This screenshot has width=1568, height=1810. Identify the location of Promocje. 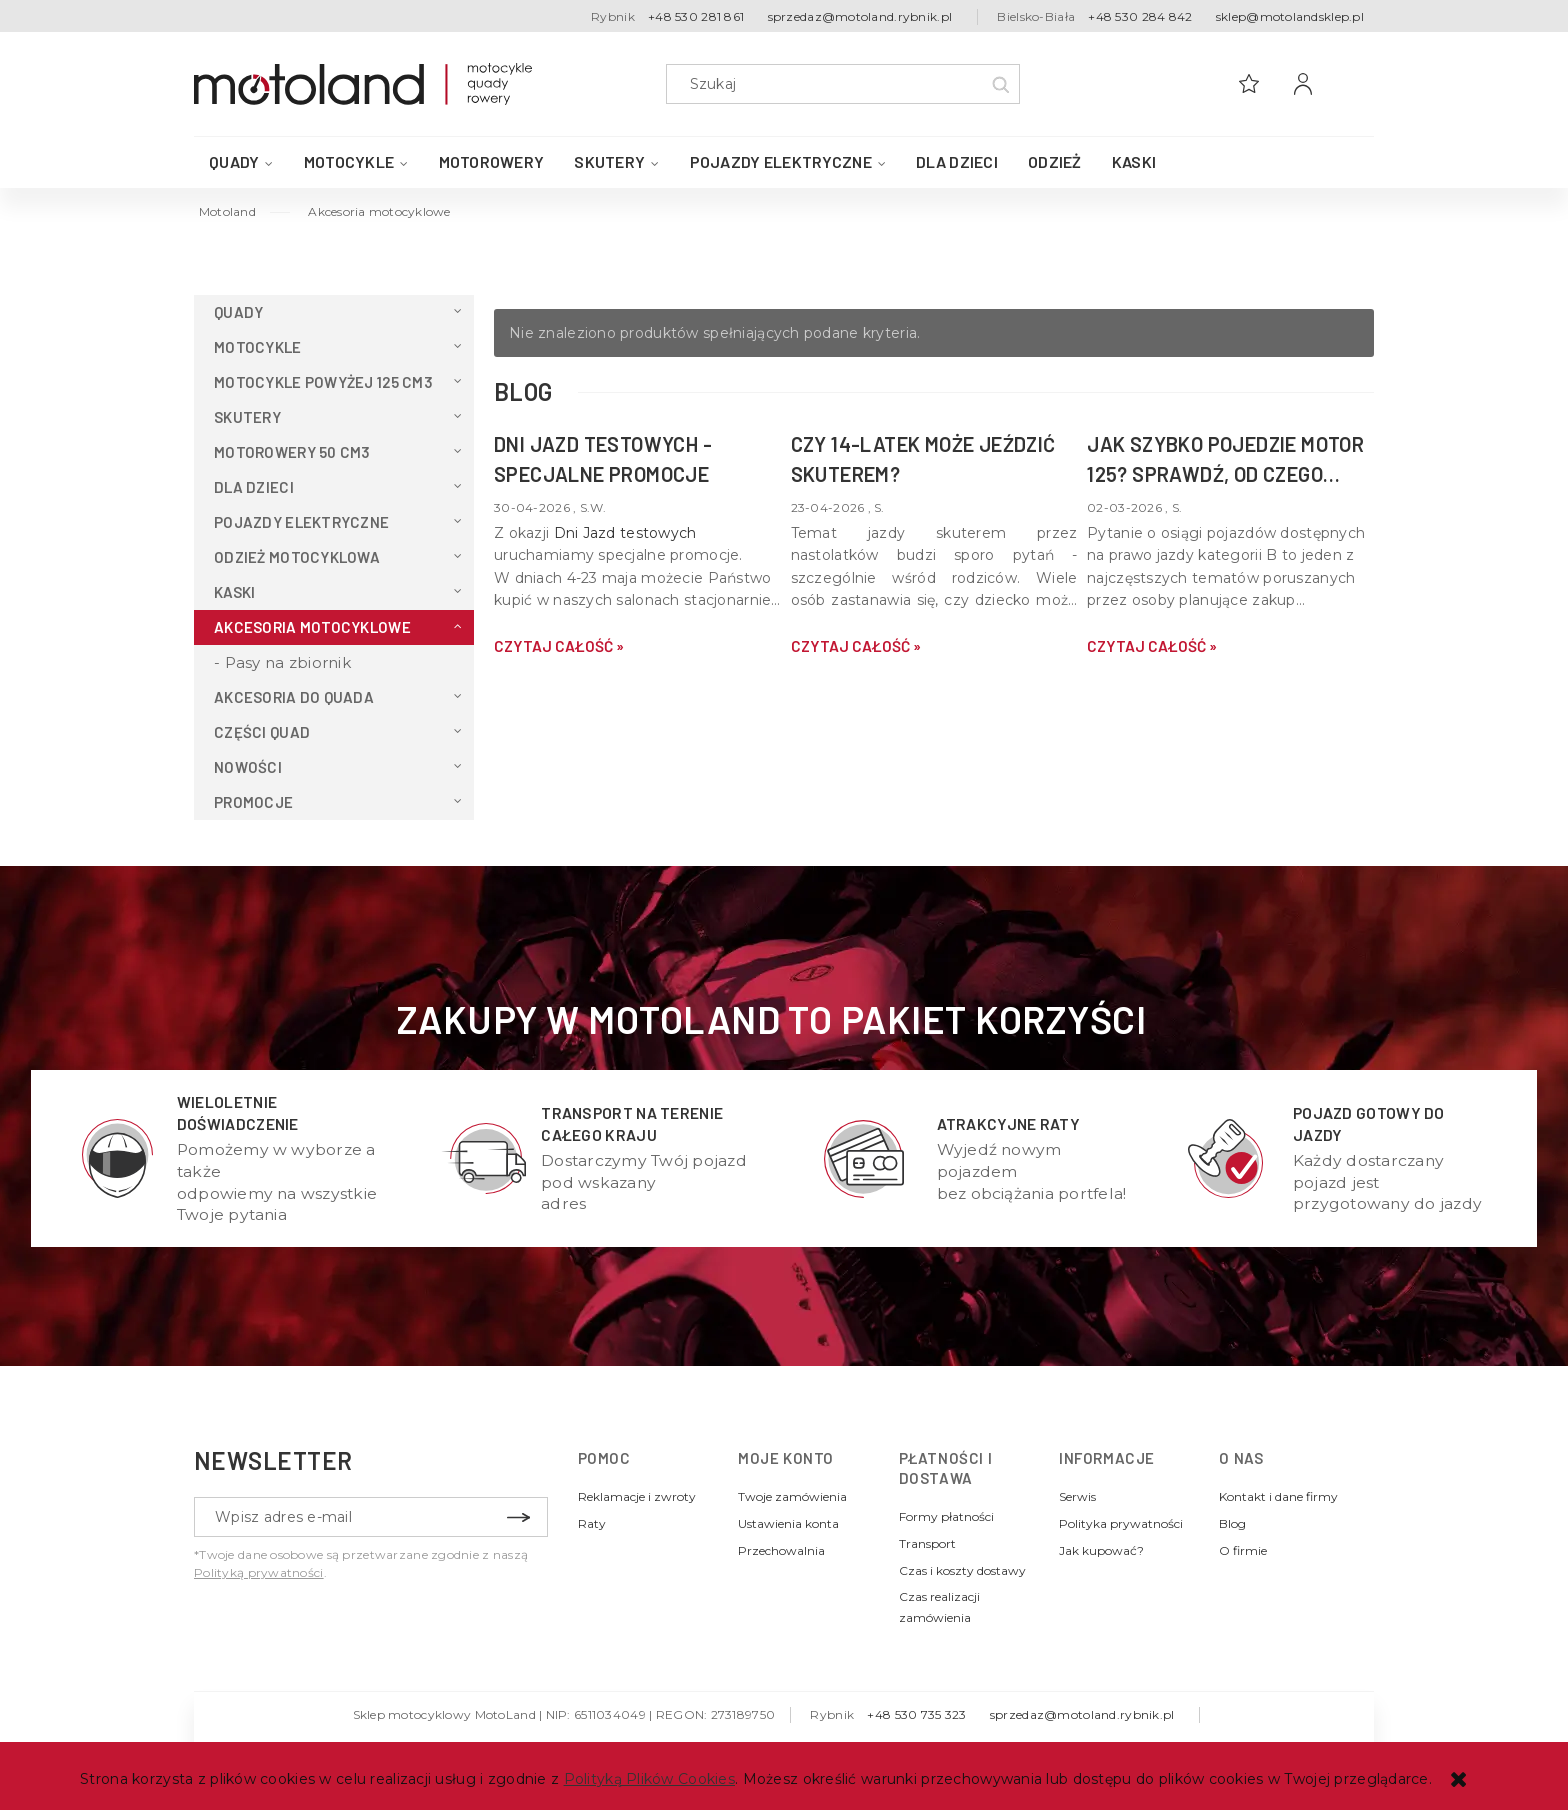
(253, 802).